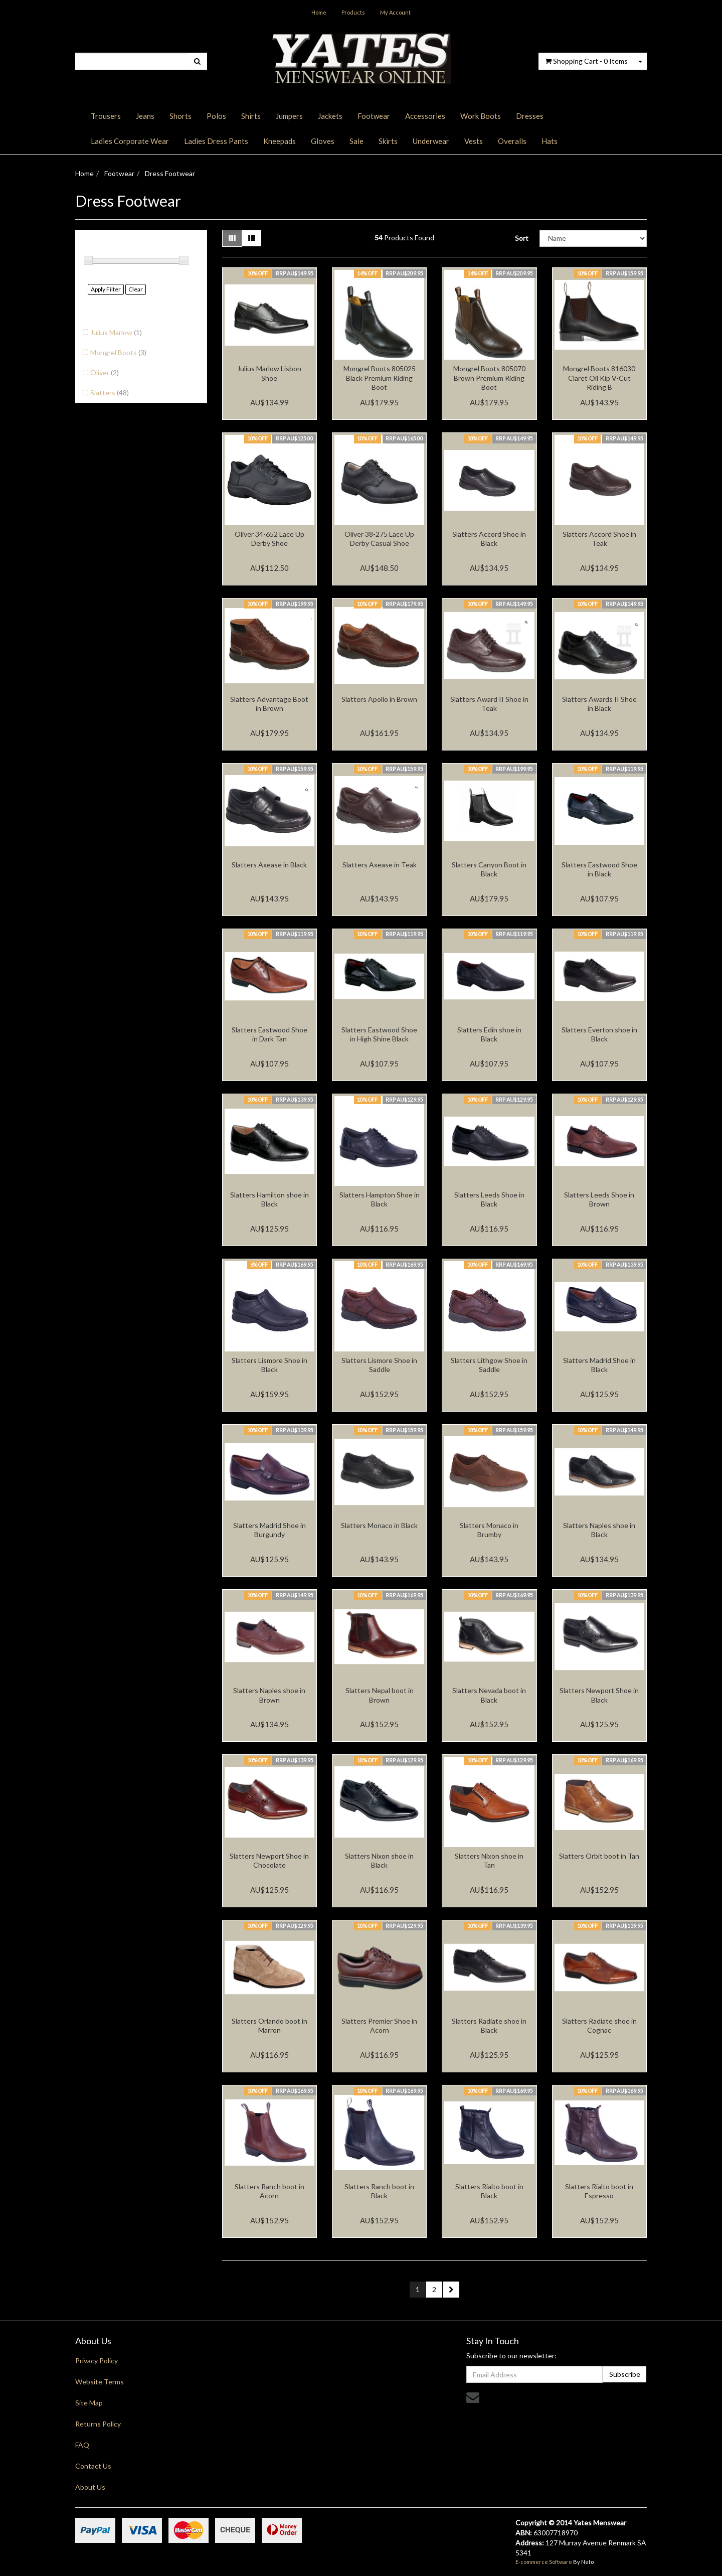 Image resolution: width=722 pixels, height=2576 pixels. What do you see at coordinates (489, 1365) in the screenshot?
I see `Slatters Lithgow Shoe in Saddle` at bounding box center [489, 1365].